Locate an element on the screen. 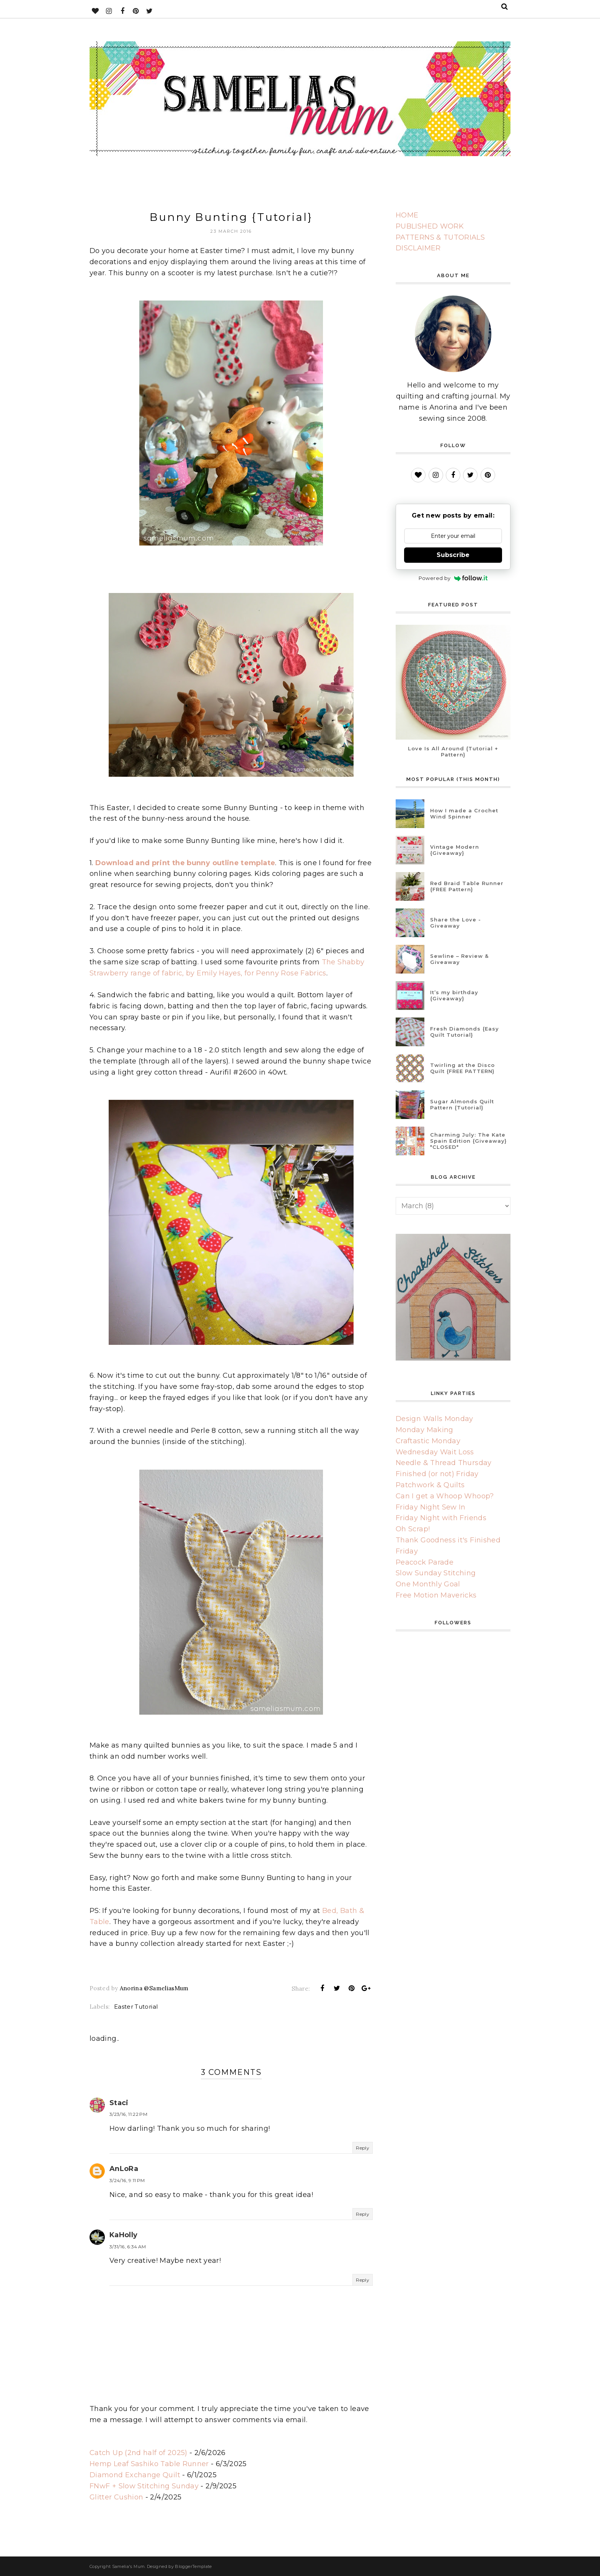 This screenshot has height=2576, width=600. Catch Up (2nd half of 2025) is located at coordinates (139, 2453).